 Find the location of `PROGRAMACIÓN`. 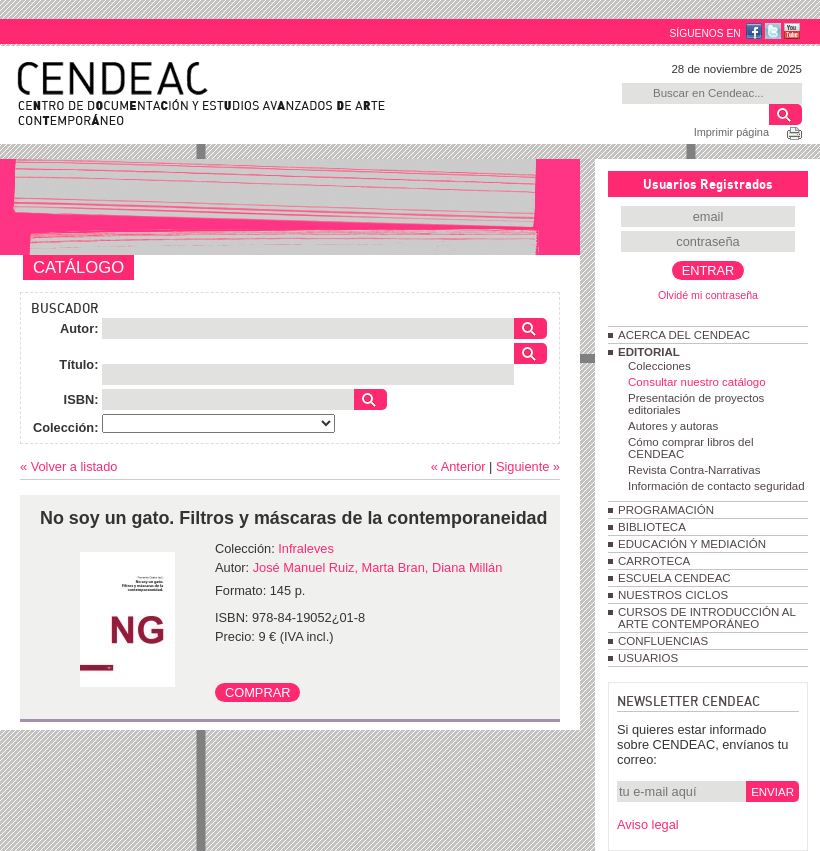

PROGRAMACIÓN is located at coordinates (666, 510).